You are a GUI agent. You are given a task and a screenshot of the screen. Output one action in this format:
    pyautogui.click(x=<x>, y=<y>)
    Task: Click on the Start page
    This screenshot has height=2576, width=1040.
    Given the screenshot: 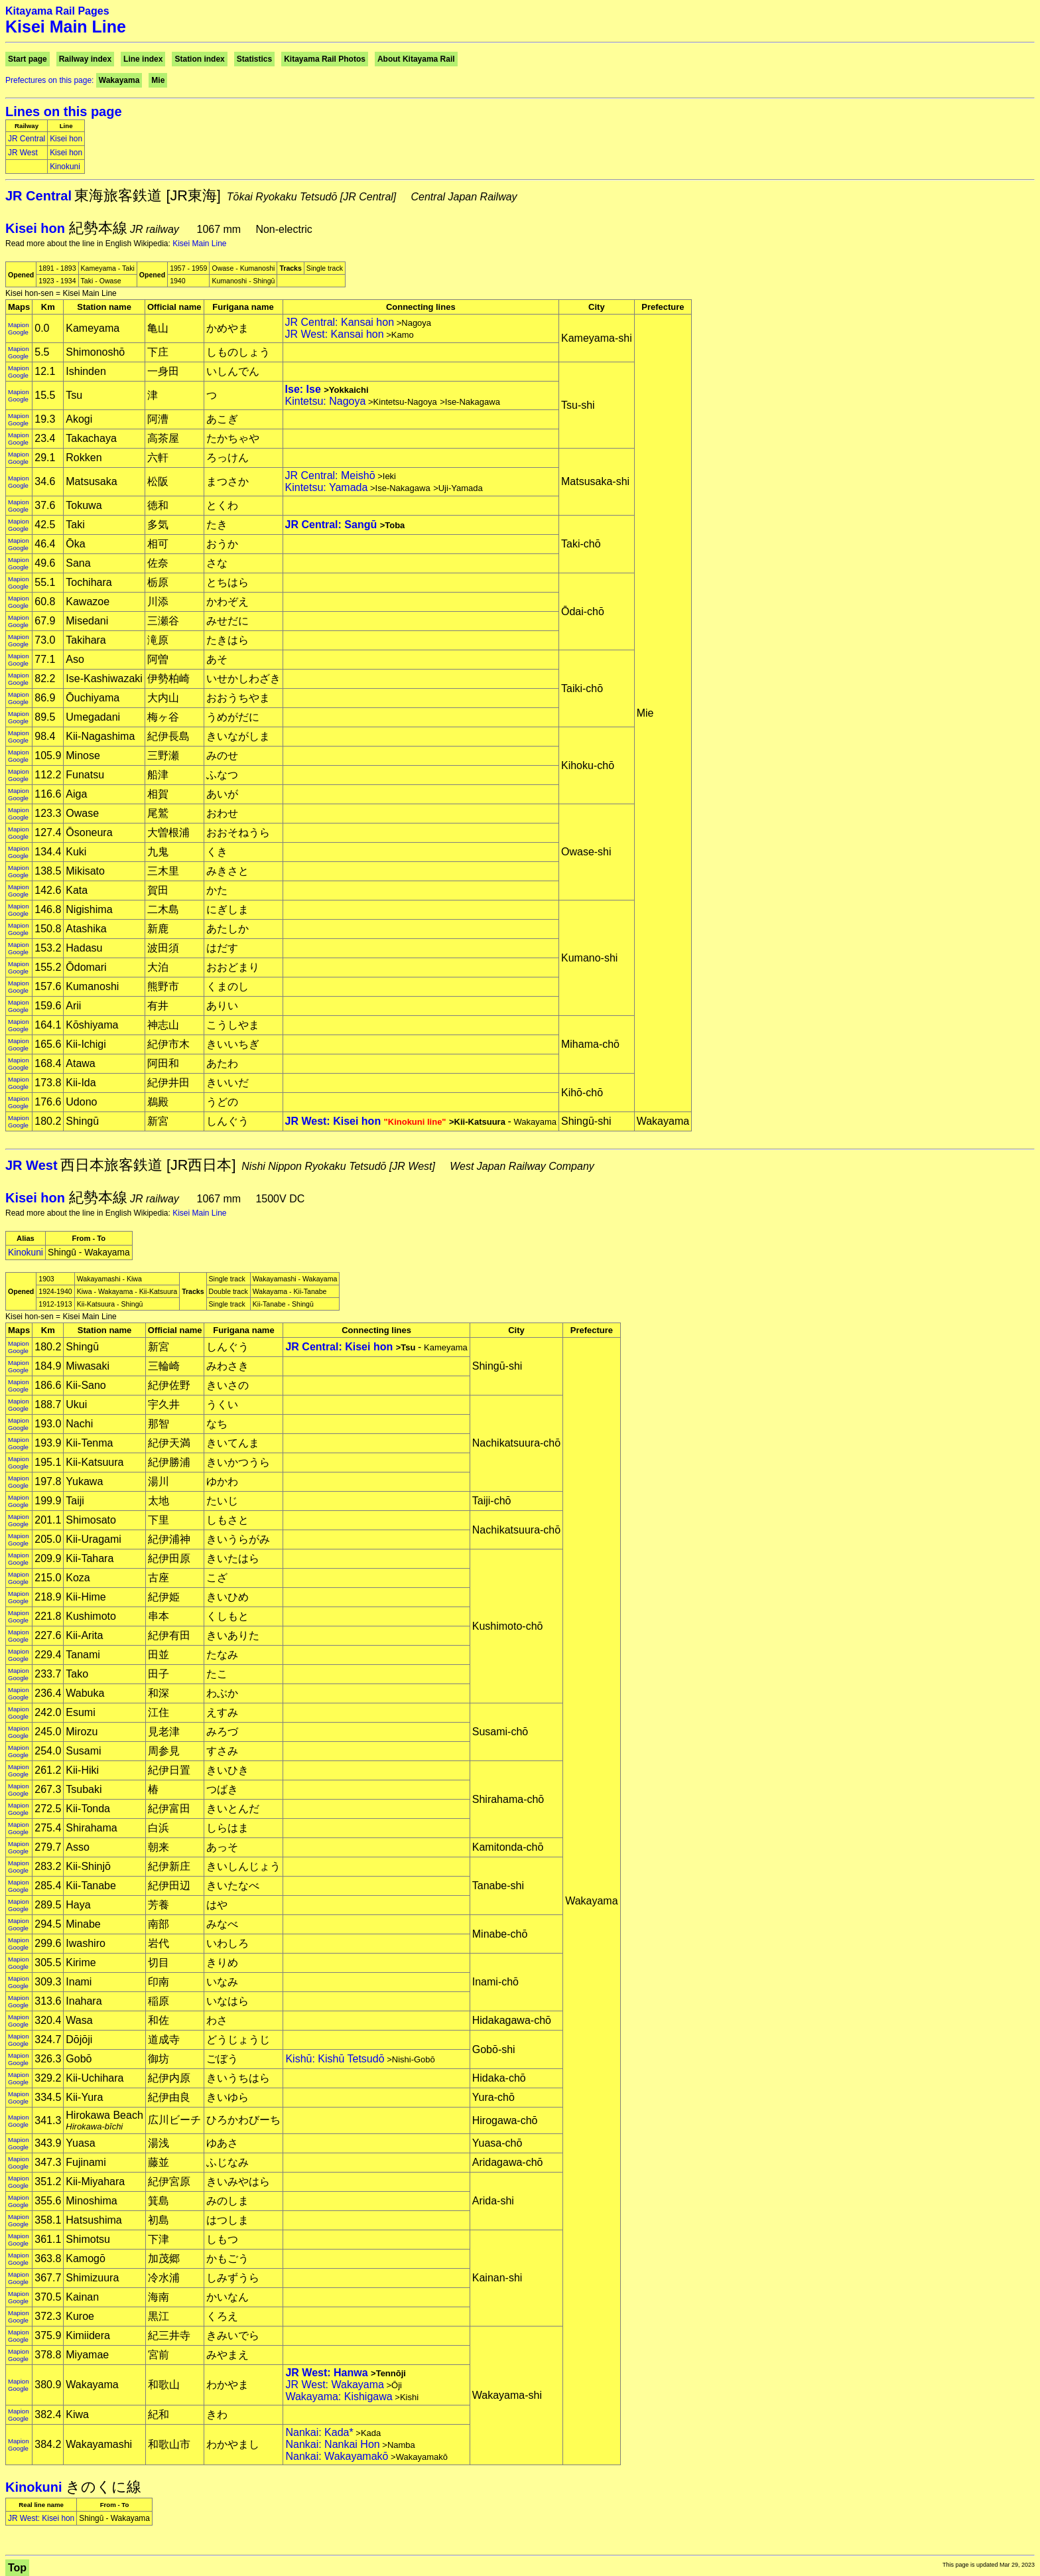 What is the action you would take?
    pyautogui.click(x=27, y=59)
    